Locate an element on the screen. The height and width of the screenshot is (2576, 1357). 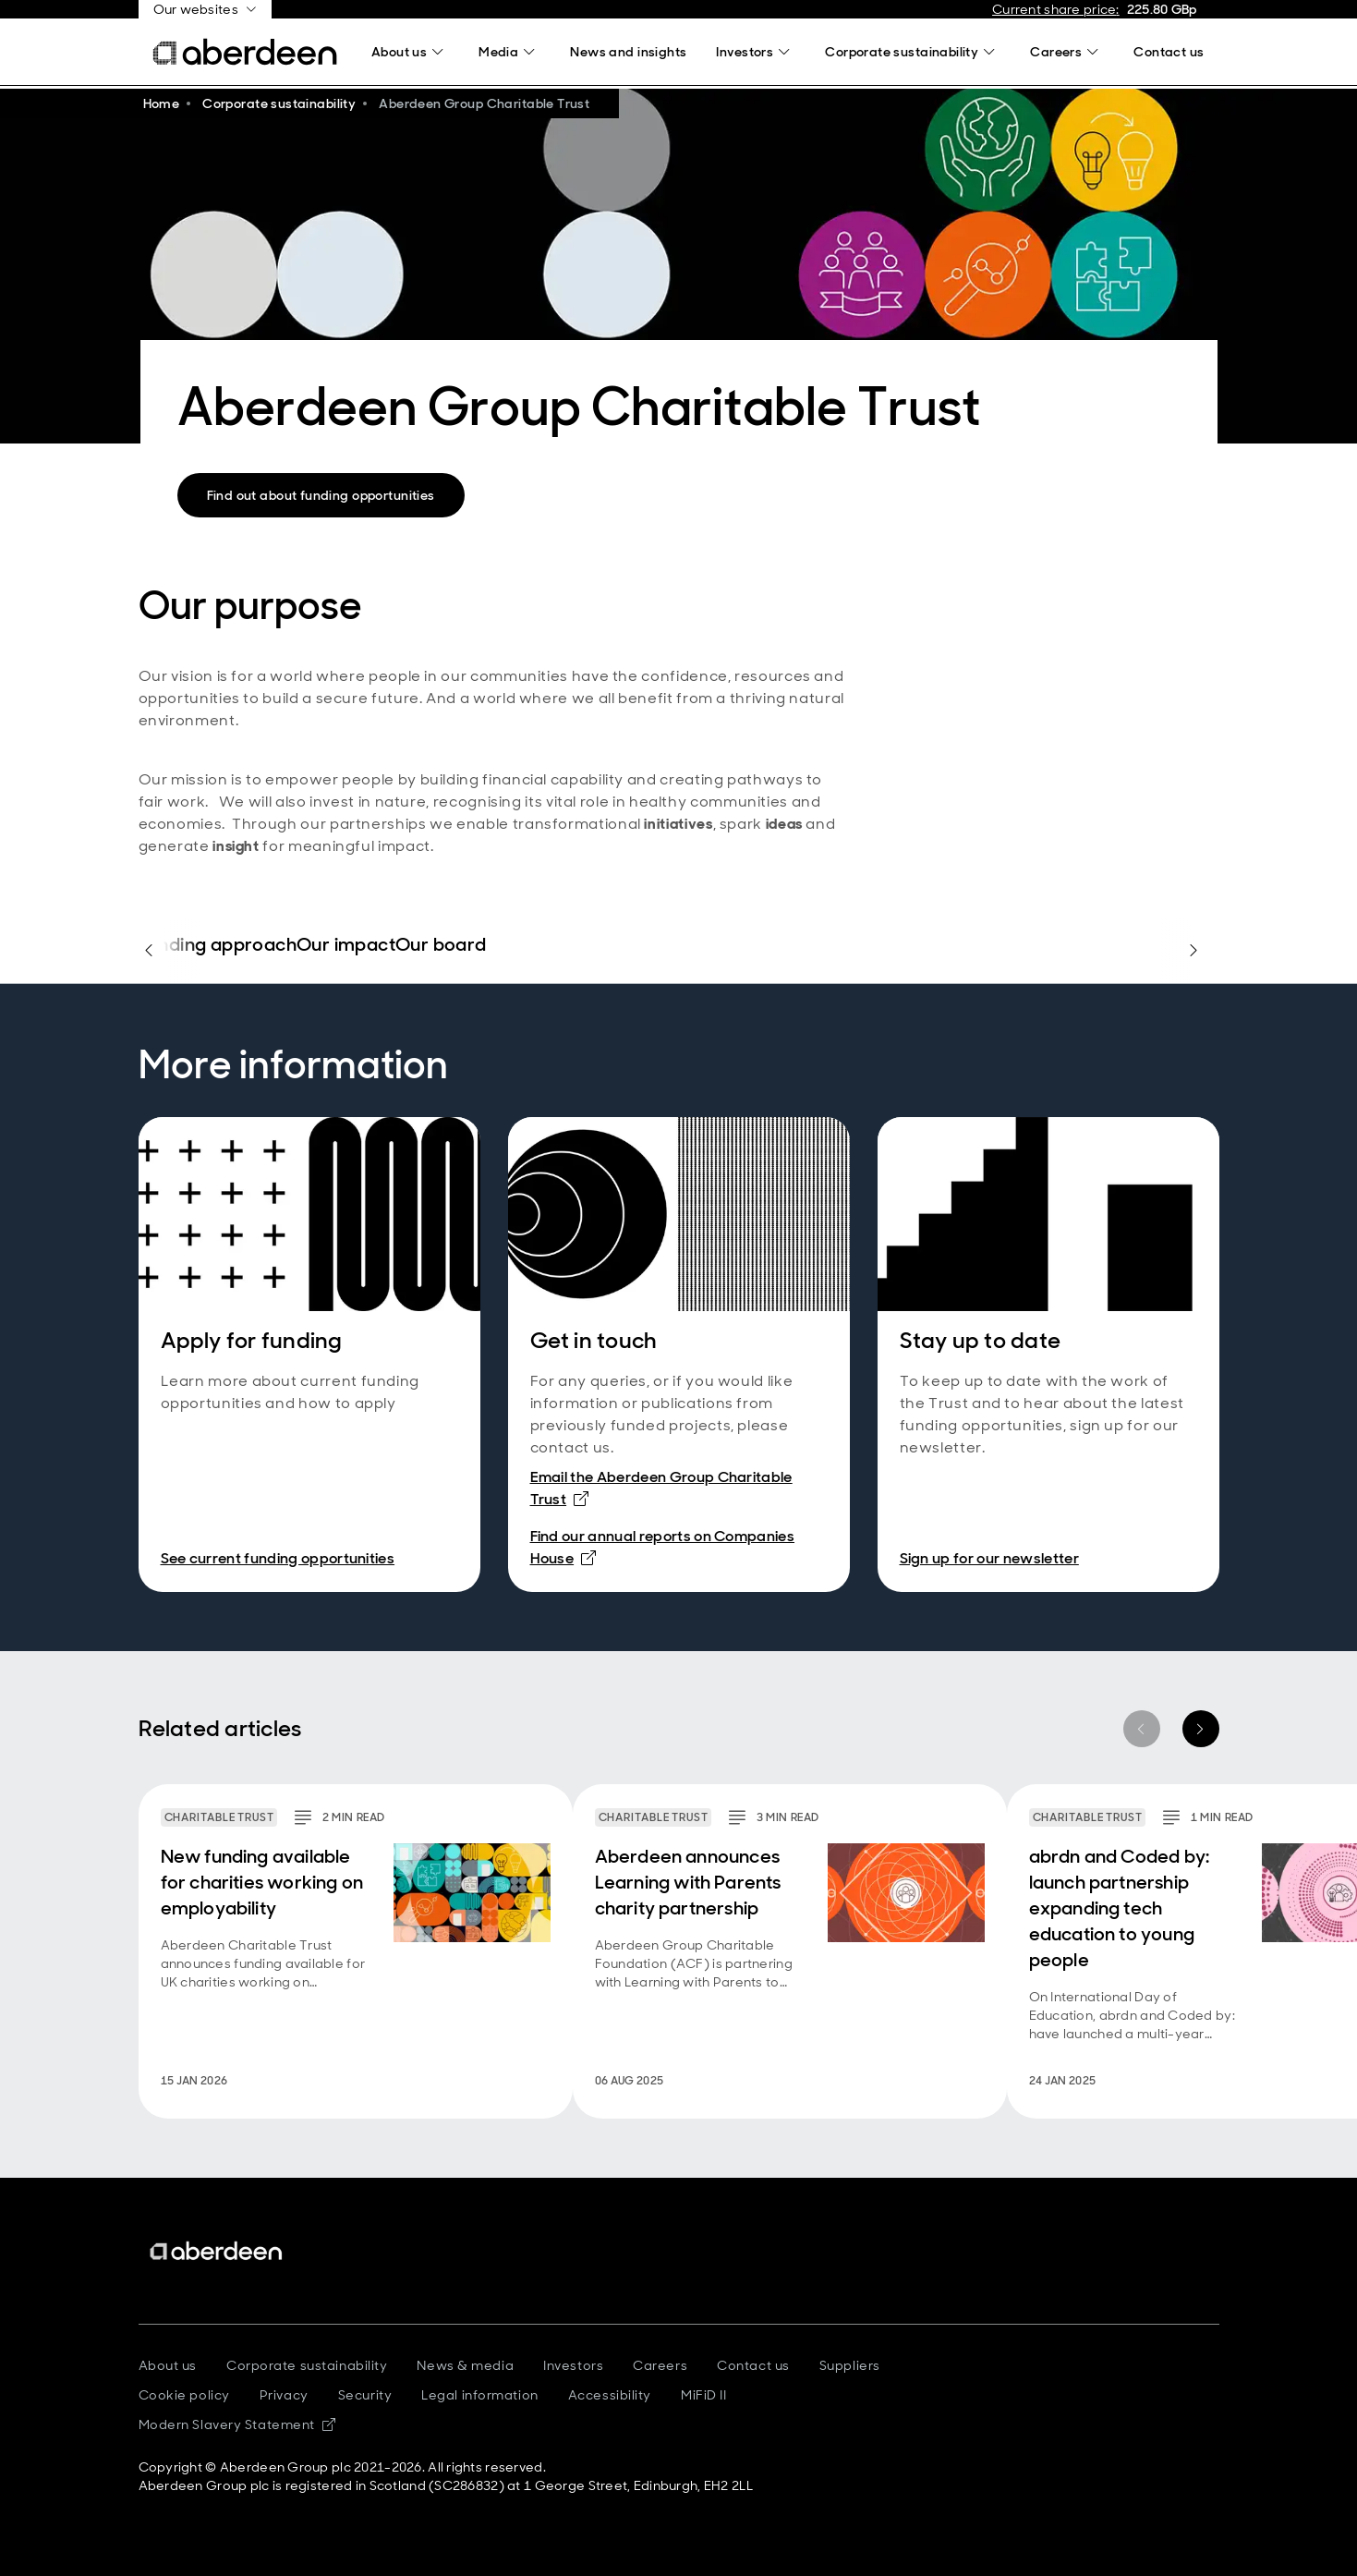
[Previous item] is located at coordinates (1141, 1728).